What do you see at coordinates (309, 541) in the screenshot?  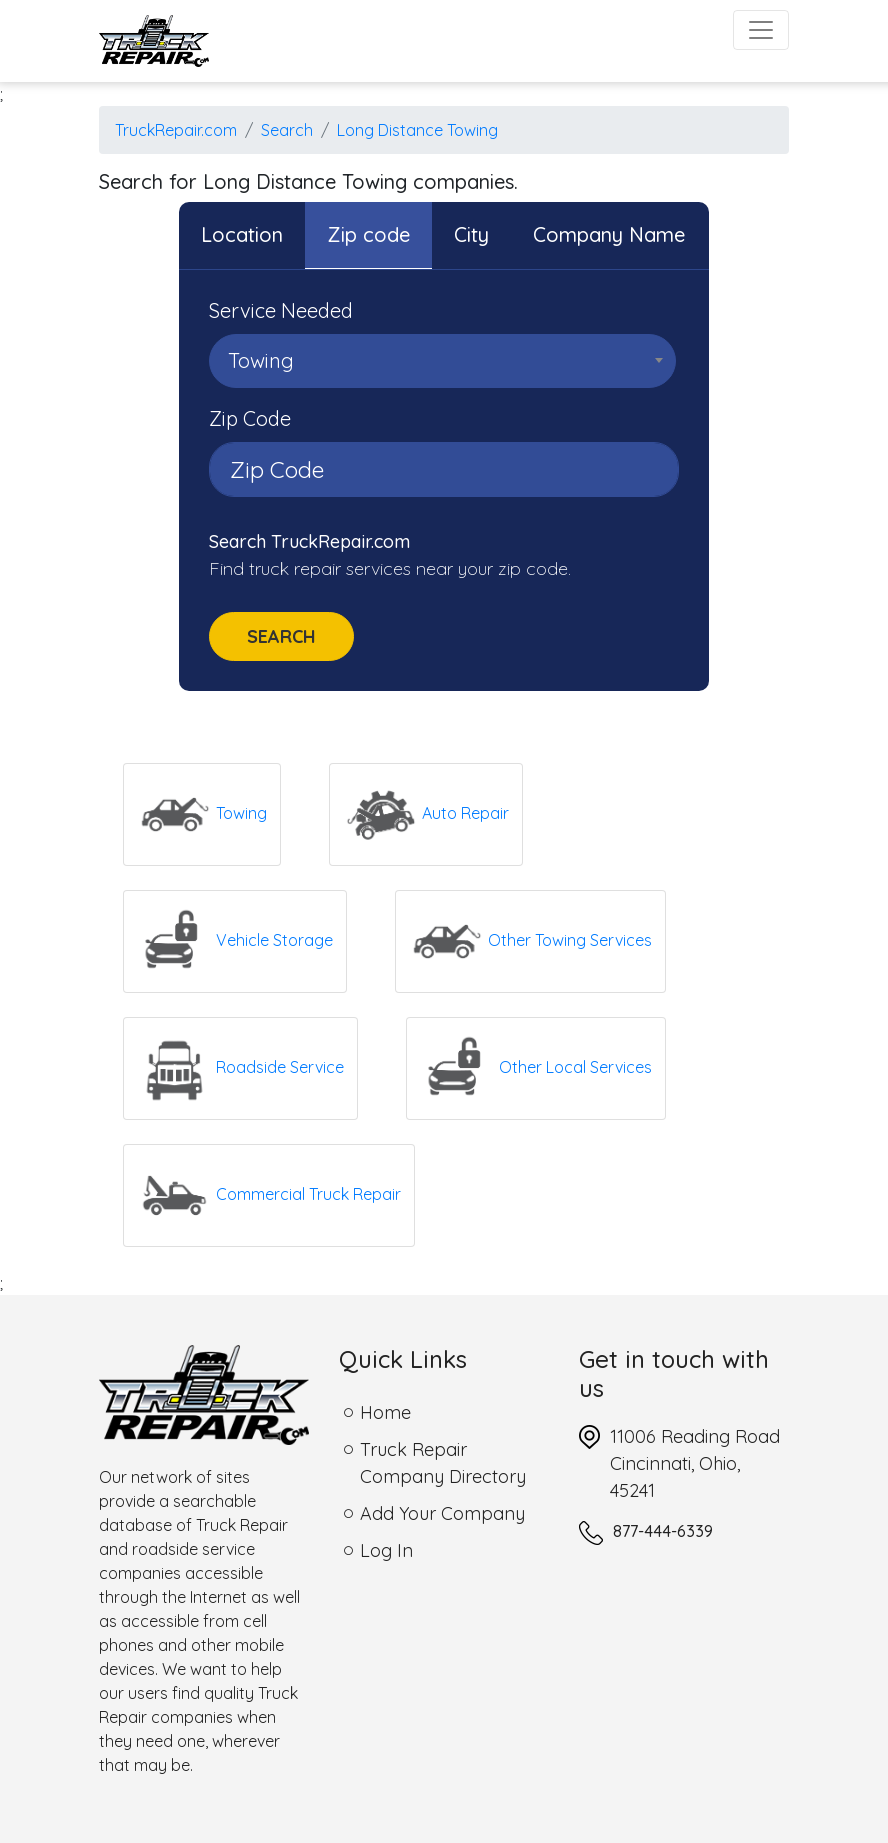 I see `Search TruckRepair.com` at bounding box center [309, 541].